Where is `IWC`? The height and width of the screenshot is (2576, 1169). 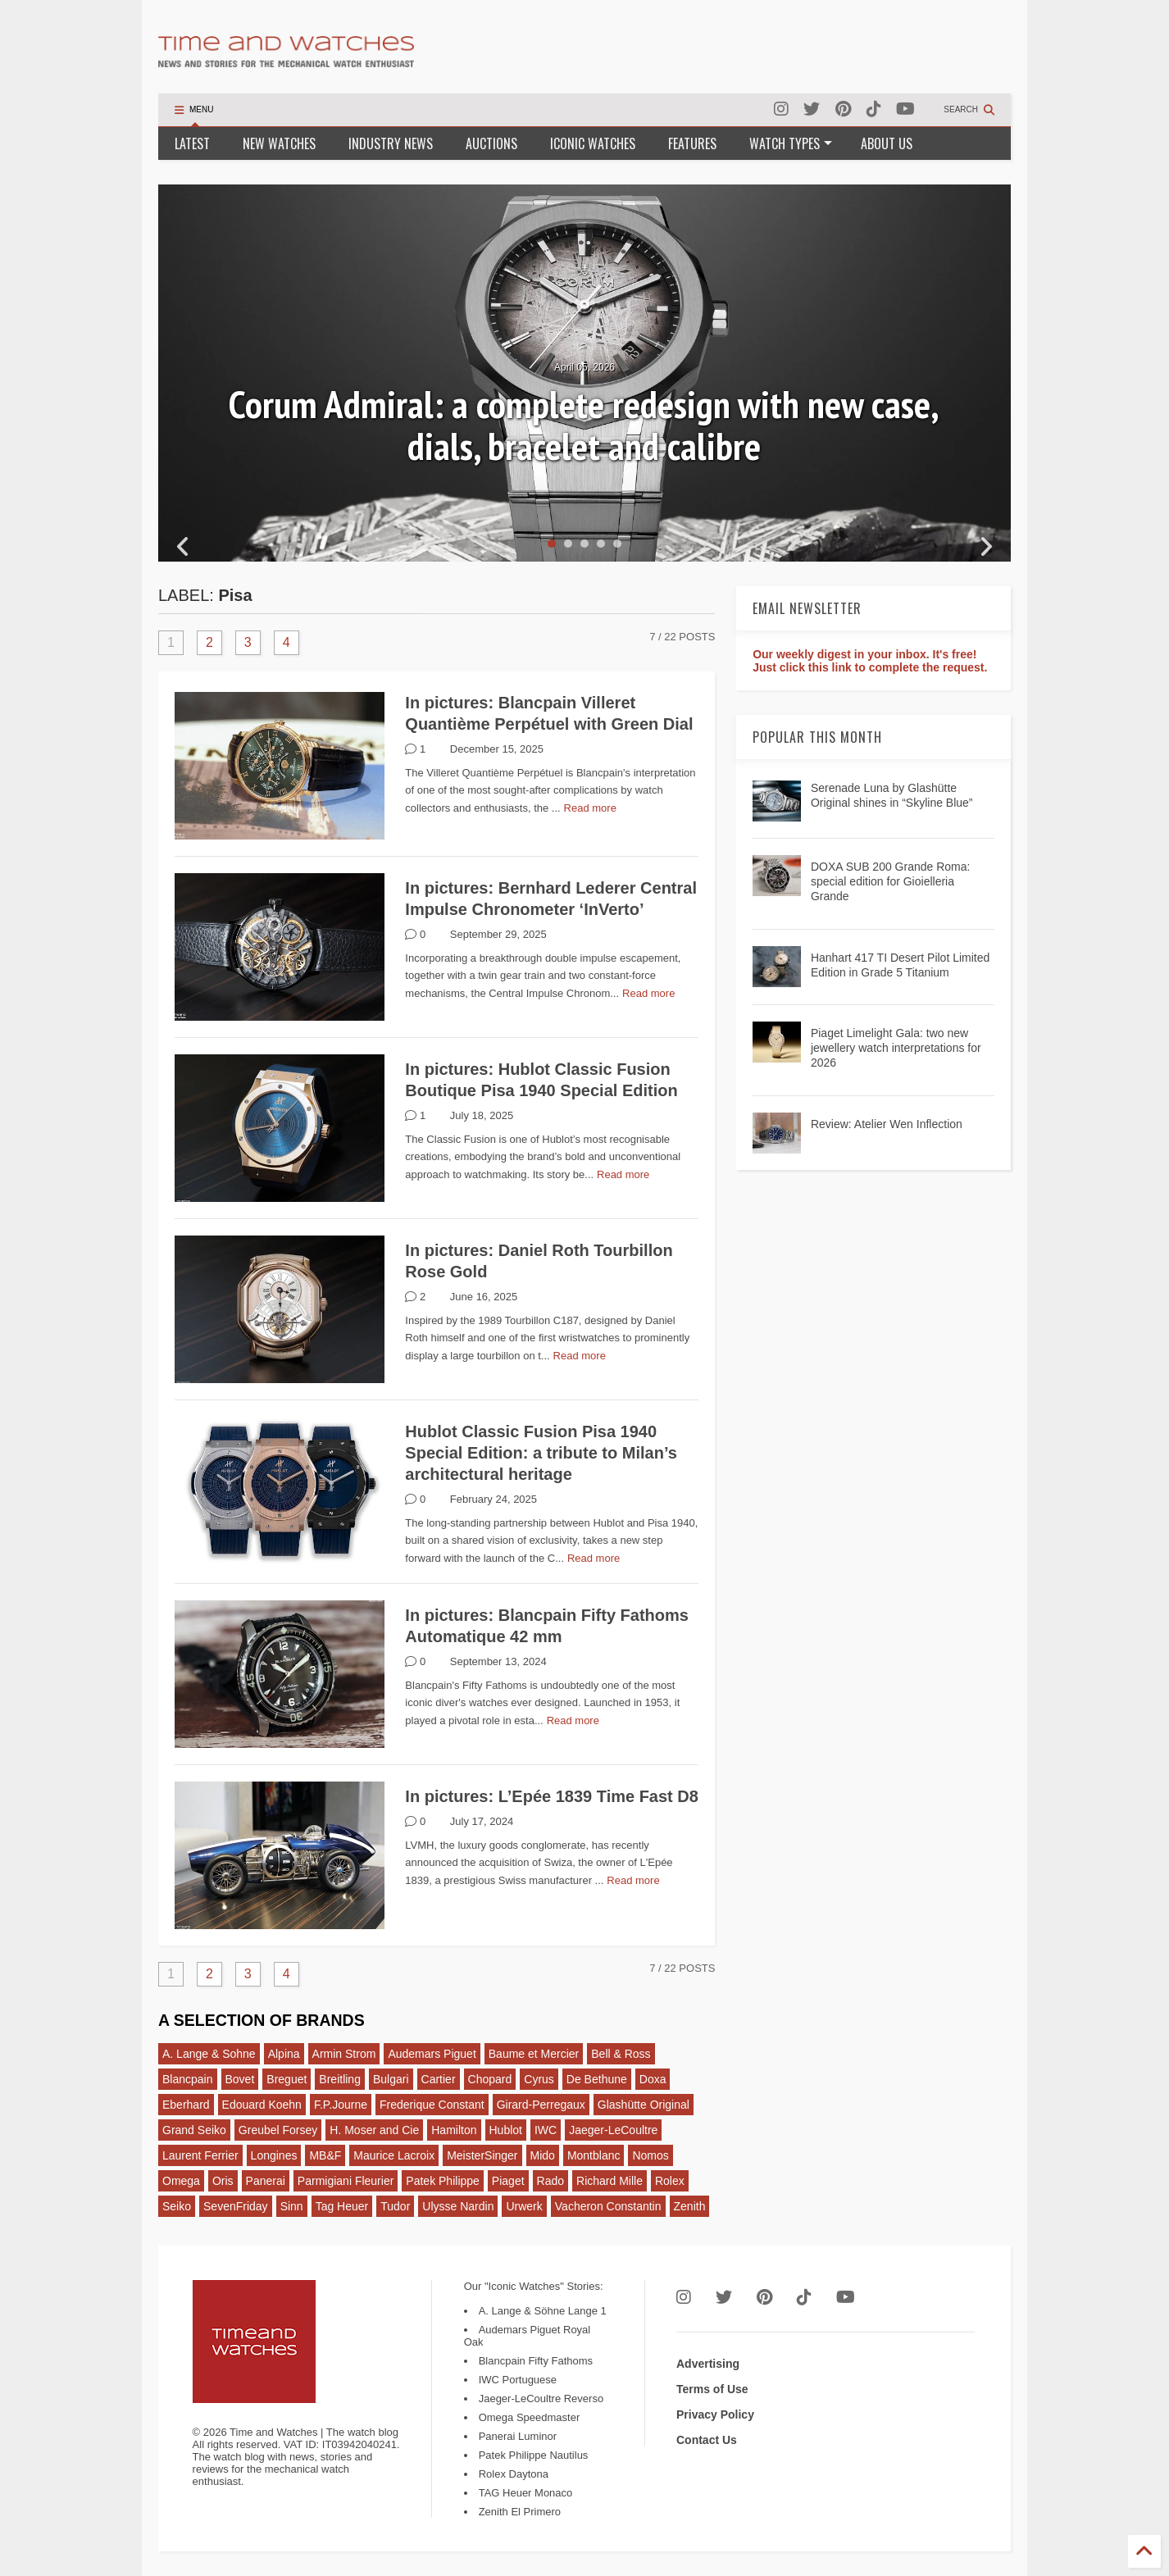 IWC is located at coordinates (545, 2130).